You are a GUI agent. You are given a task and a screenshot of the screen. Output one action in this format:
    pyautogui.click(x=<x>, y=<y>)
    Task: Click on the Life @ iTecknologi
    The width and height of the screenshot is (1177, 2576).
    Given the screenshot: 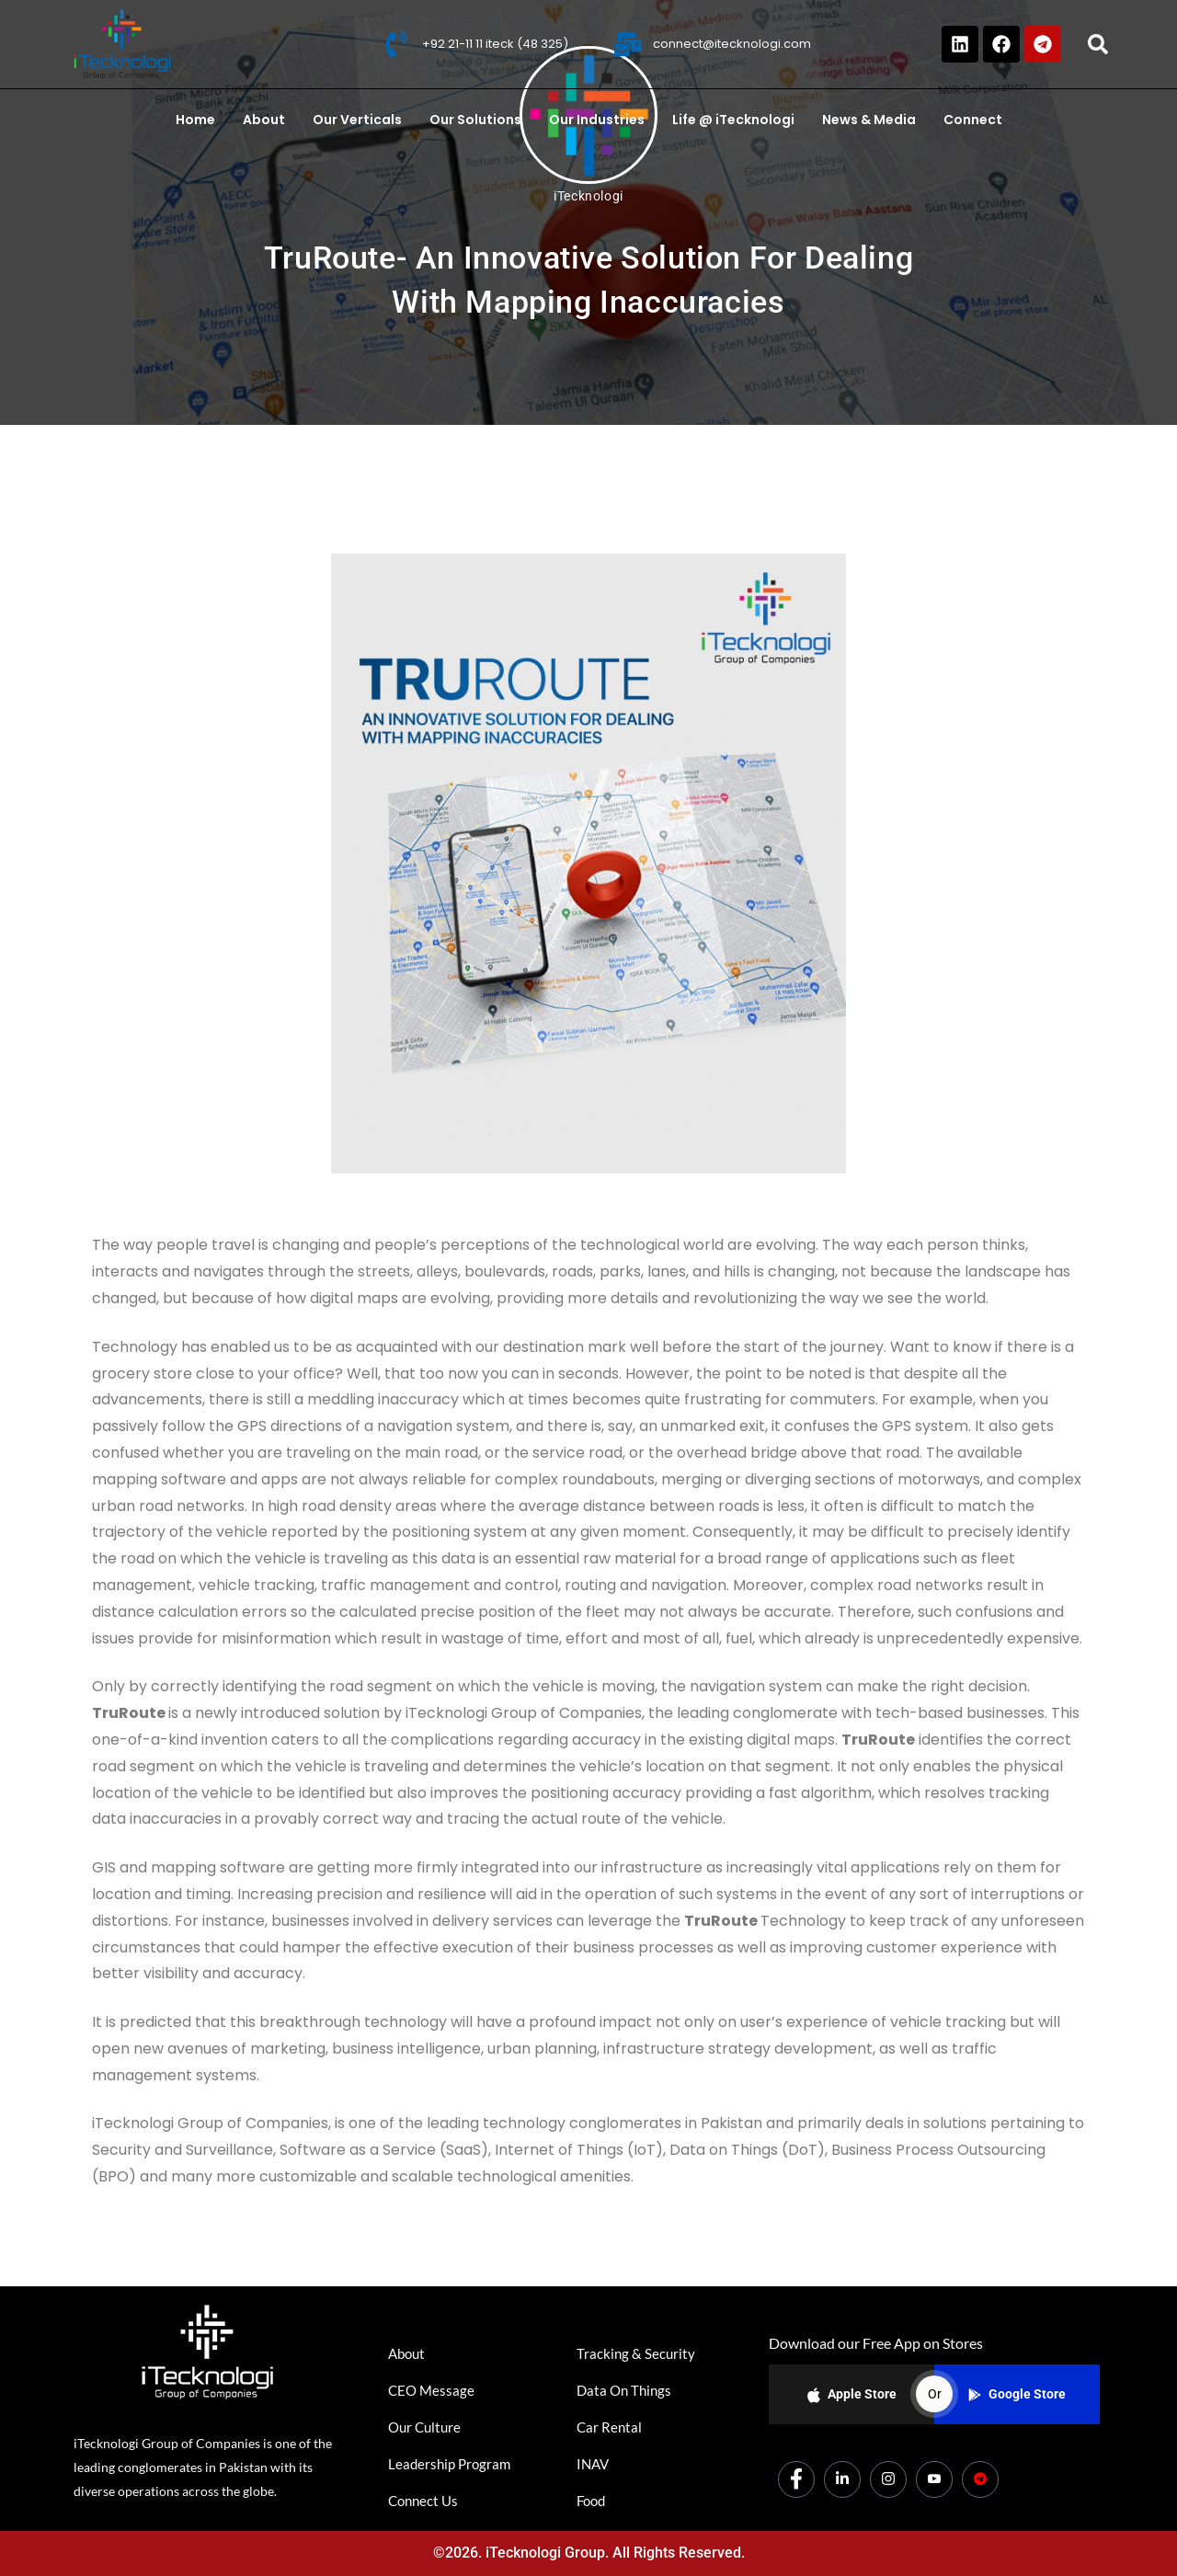 What is the action you would take?
    pyautogui.click(x=733, y=119)
    